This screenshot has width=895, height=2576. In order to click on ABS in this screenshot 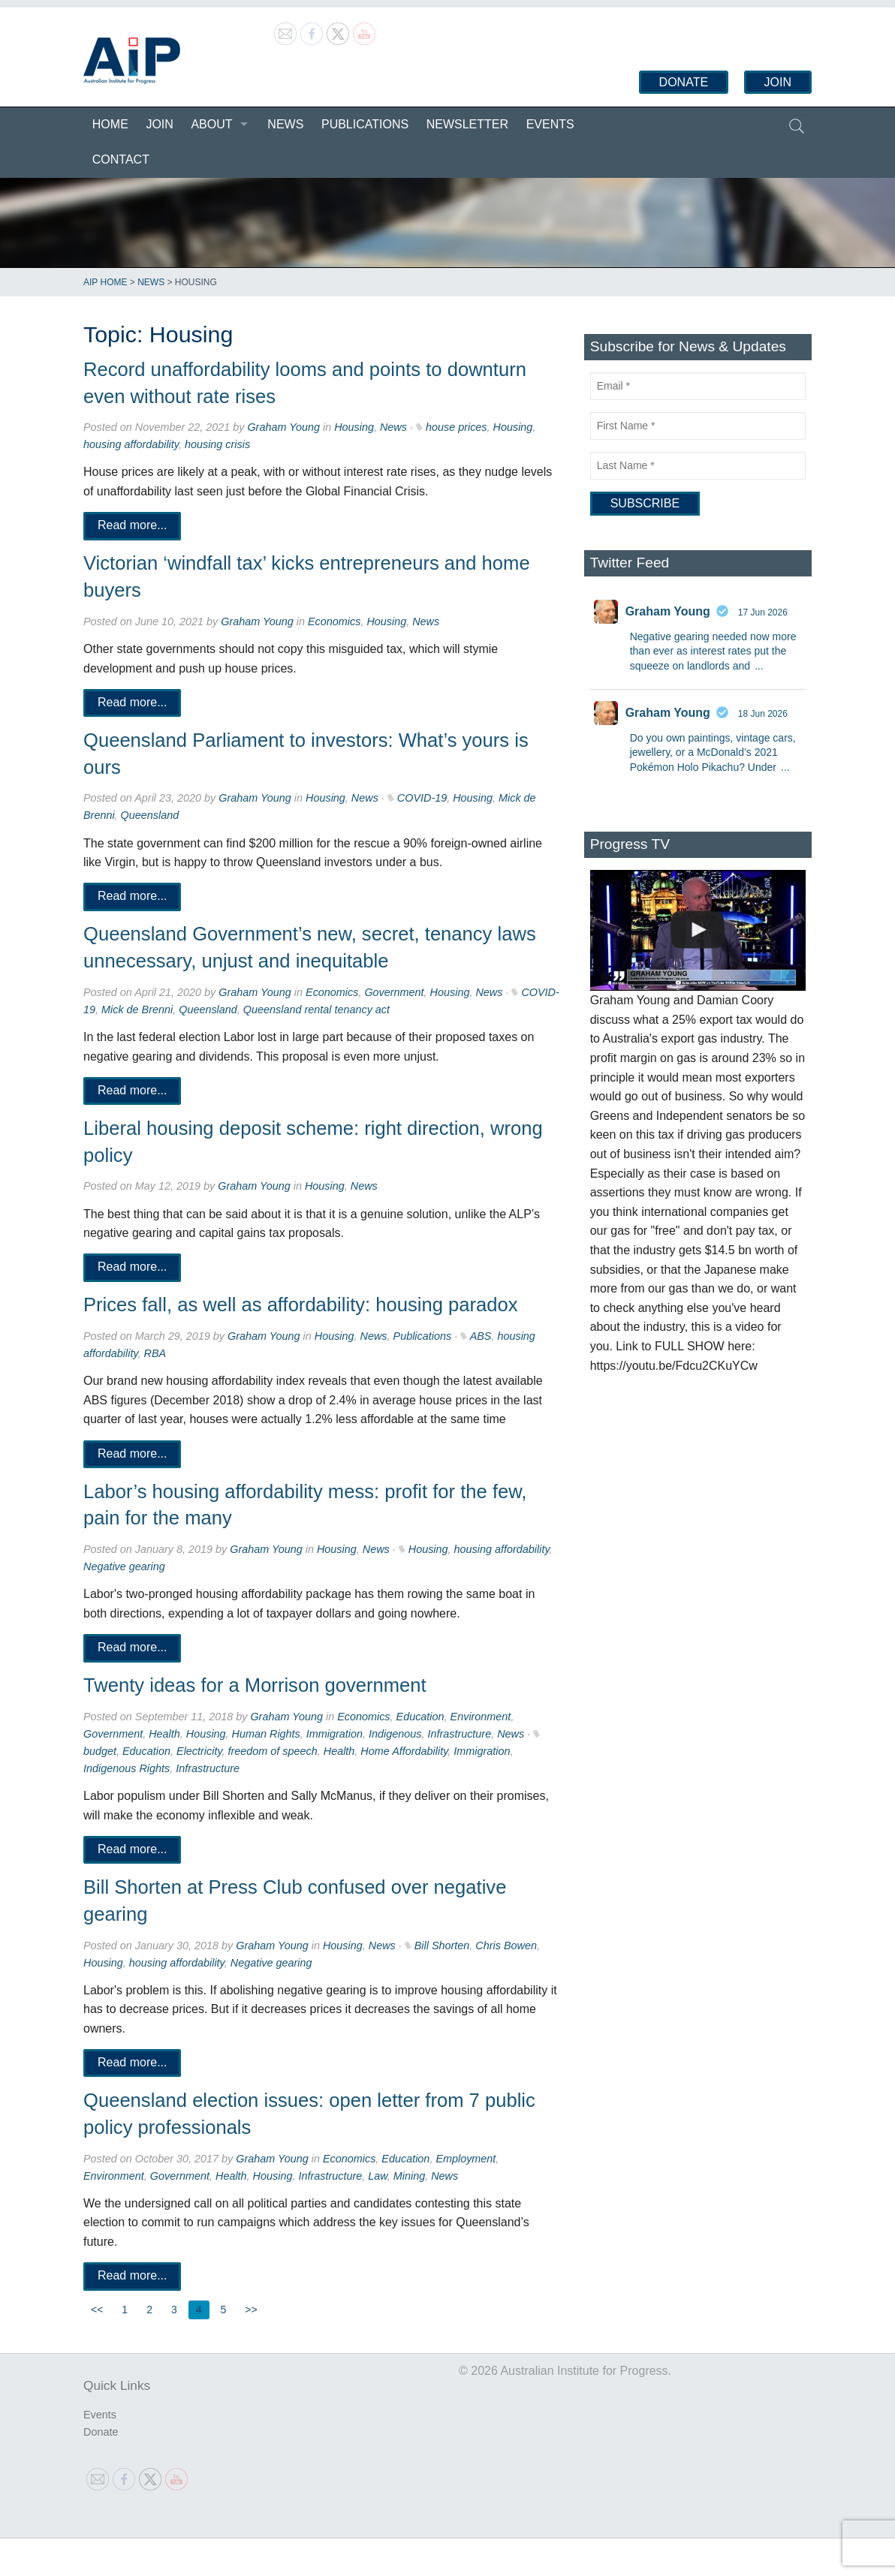, I will do `click(481, 1336)`.